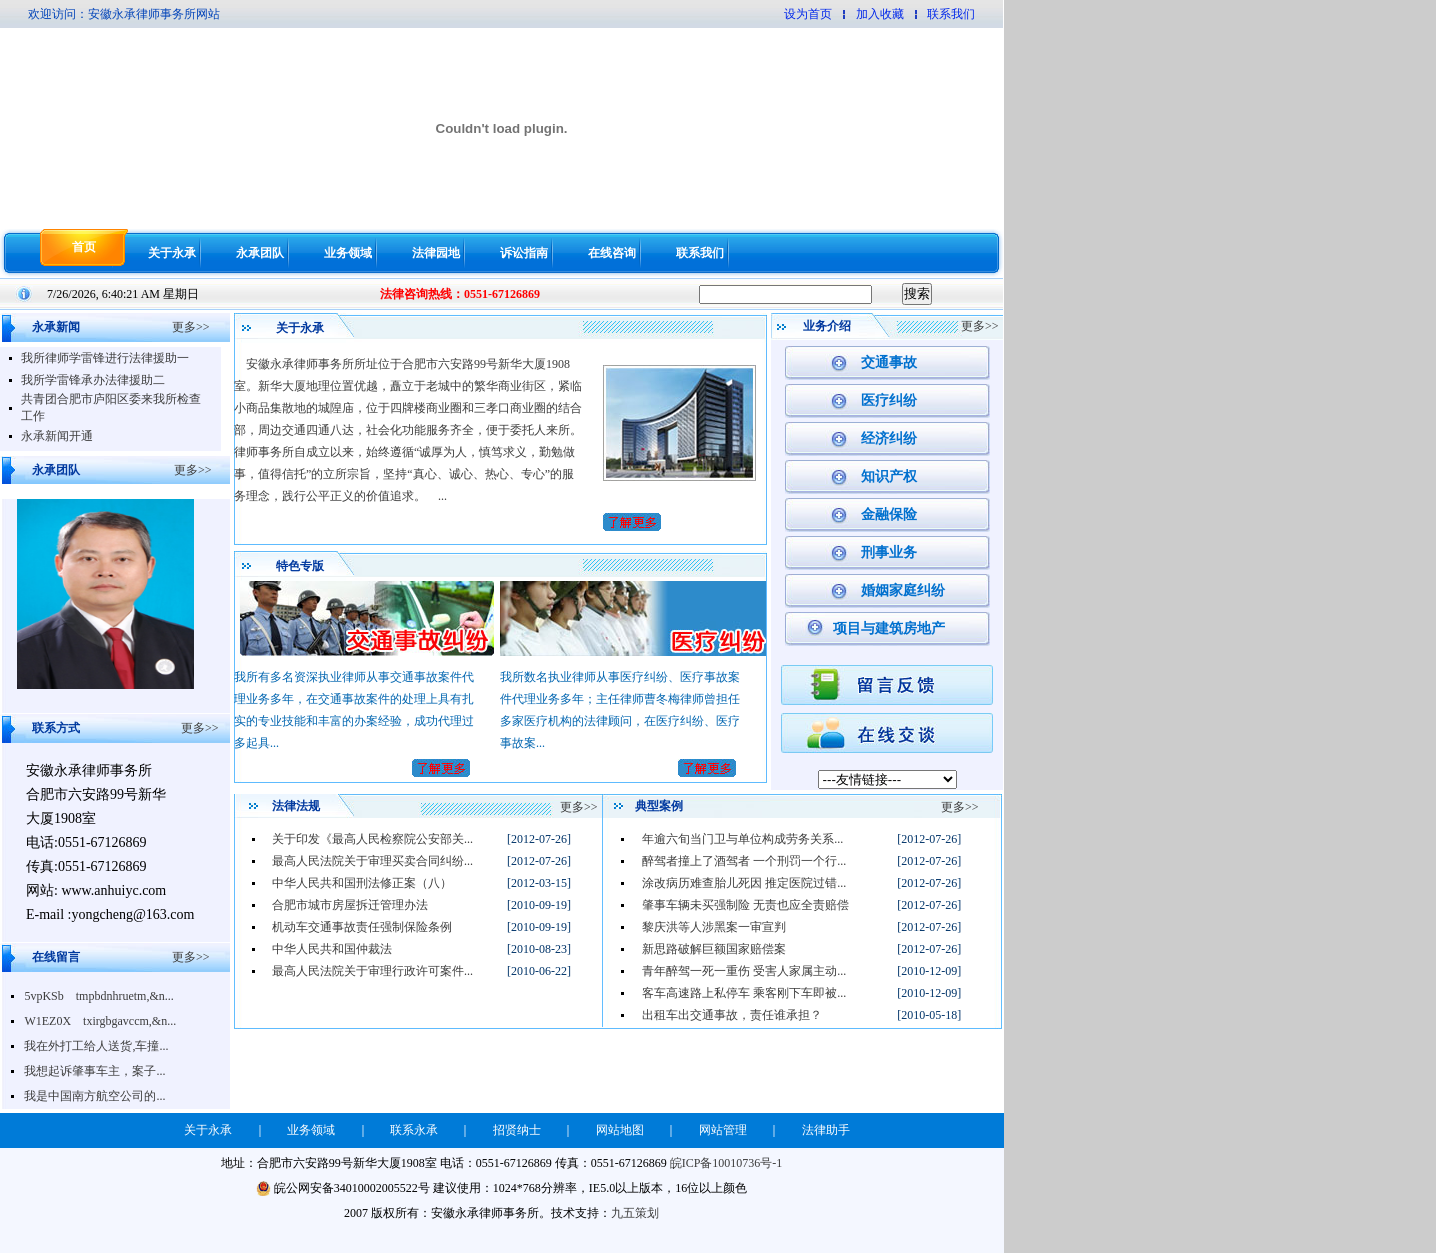 The height and width of the screenshot is (1253, 1436). I want to click on 中华人民共和国刑法修正案（八）, so click(362, 883).